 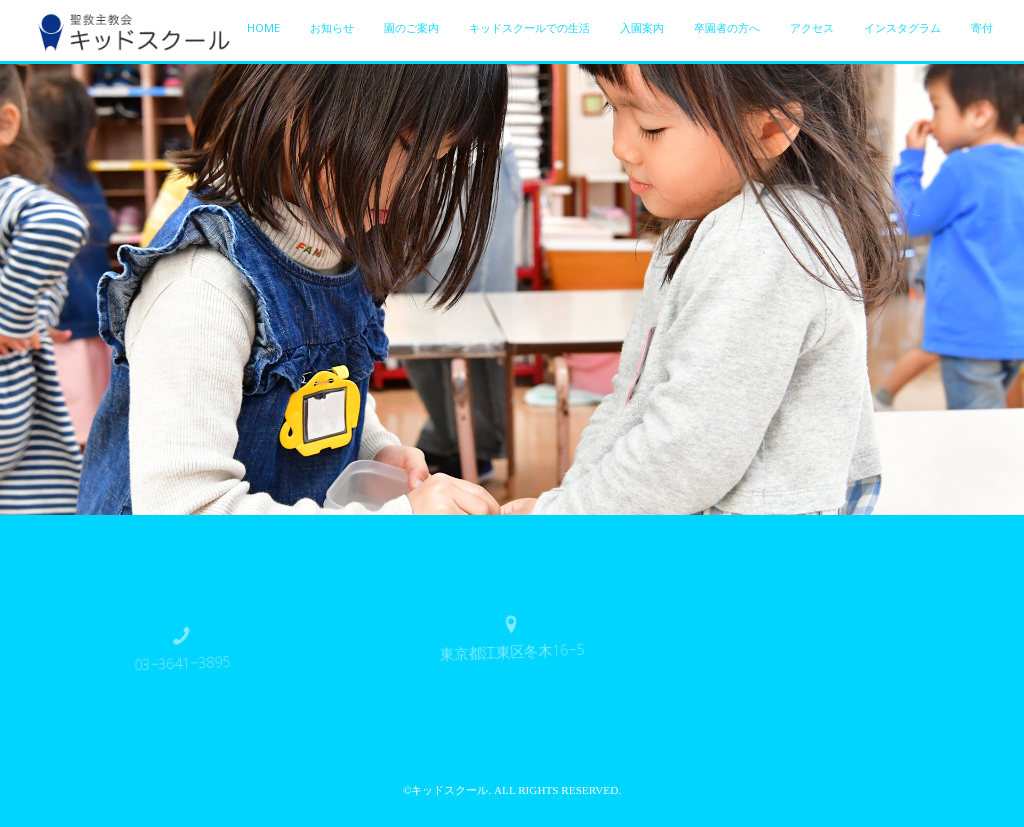 What do you see at coordinates (529, 27) in the screenshot?
I see `キッドスクールでの生活` at bounding box center [529, 27].